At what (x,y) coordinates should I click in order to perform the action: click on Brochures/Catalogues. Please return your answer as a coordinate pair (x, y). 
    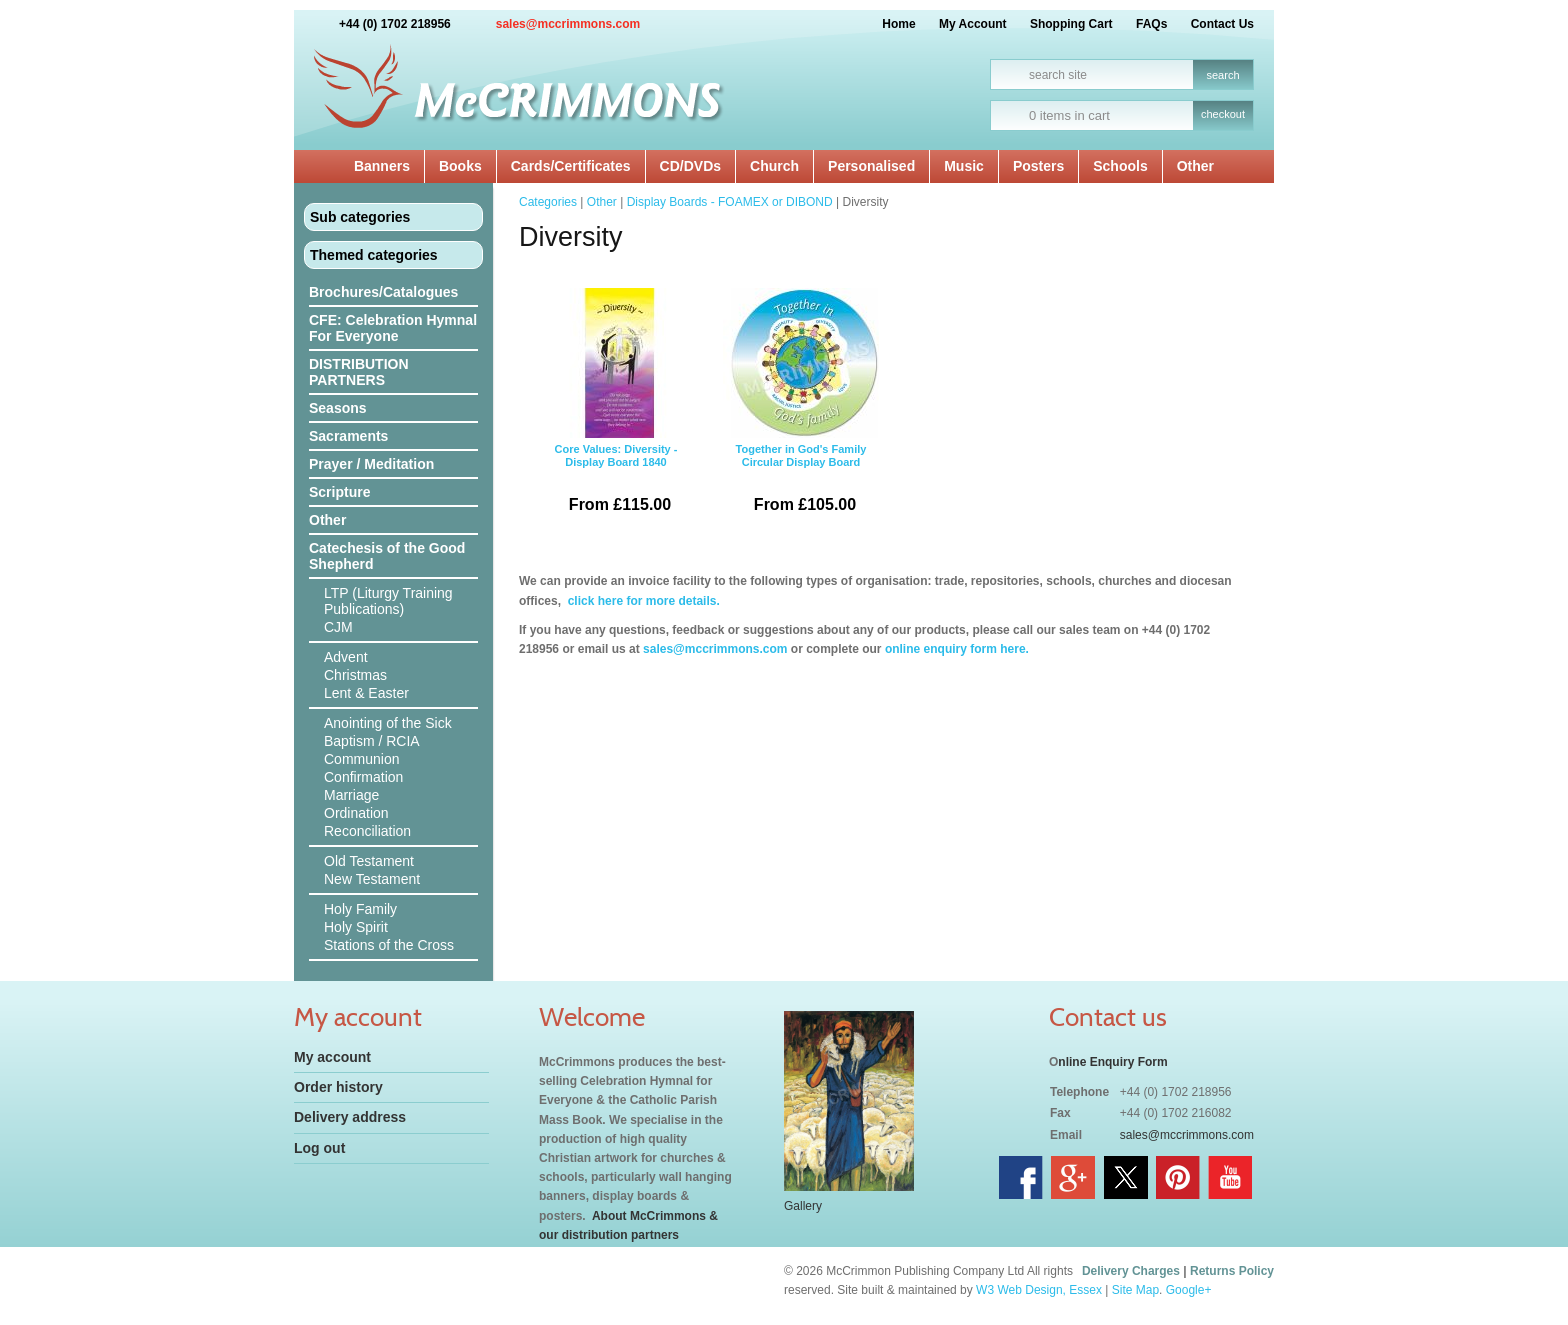
    Looking at the image, I should click on (383, 292).